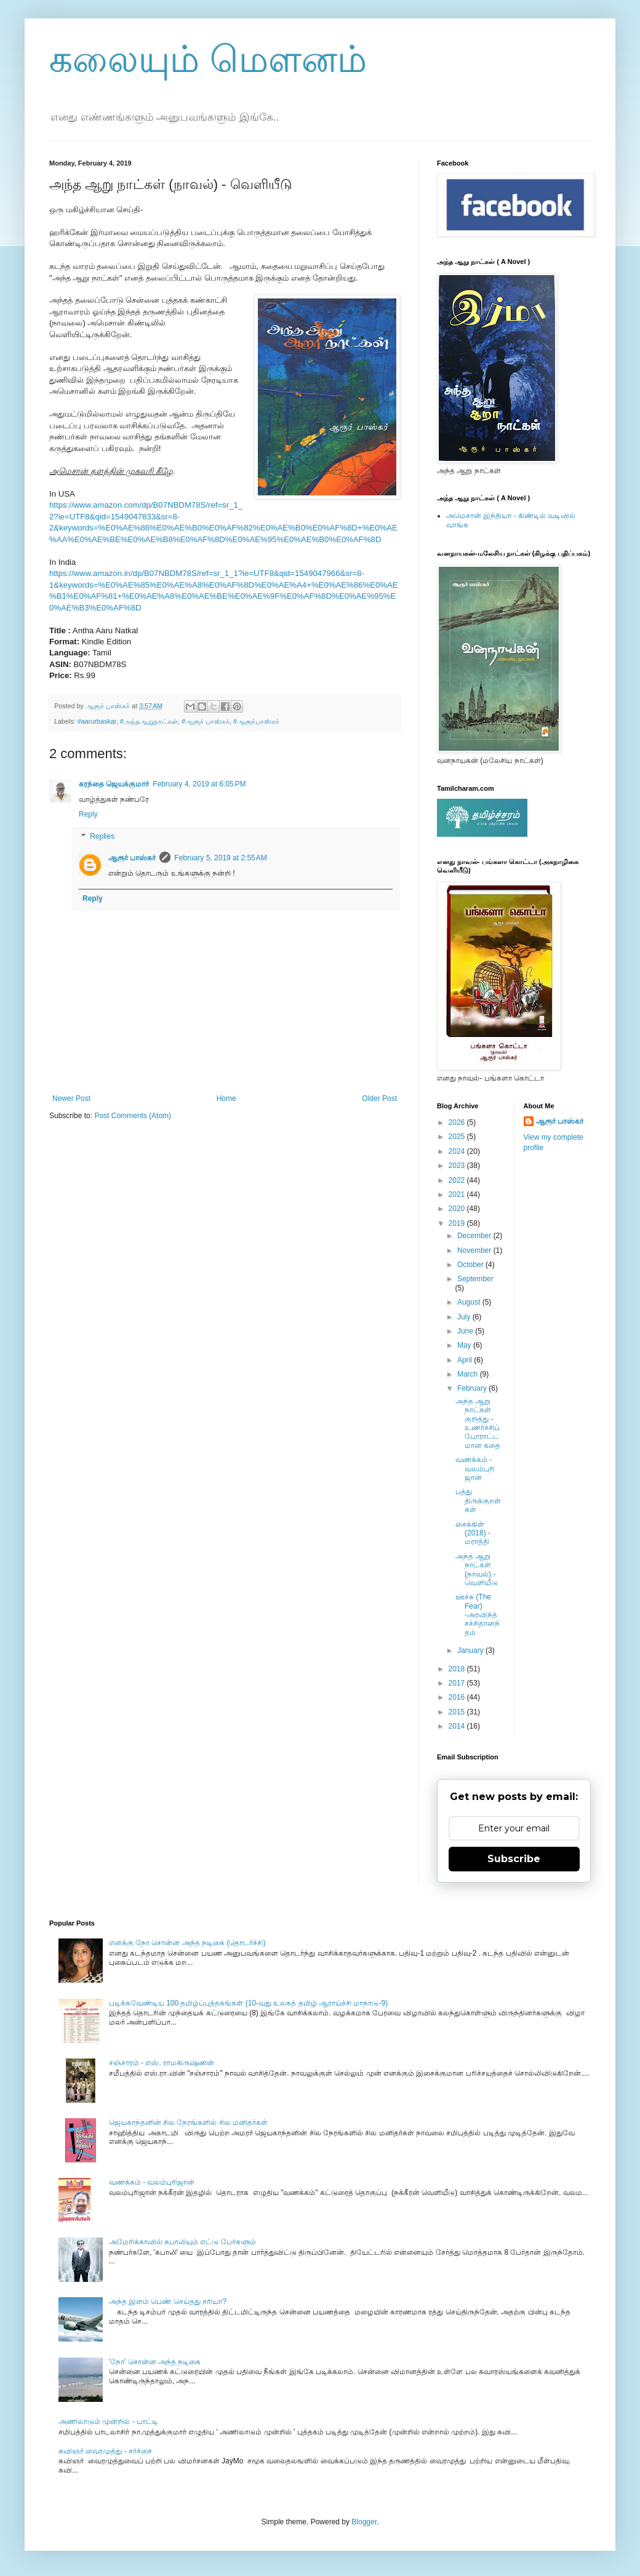  I want to click on 2019, so click(458, 1223).